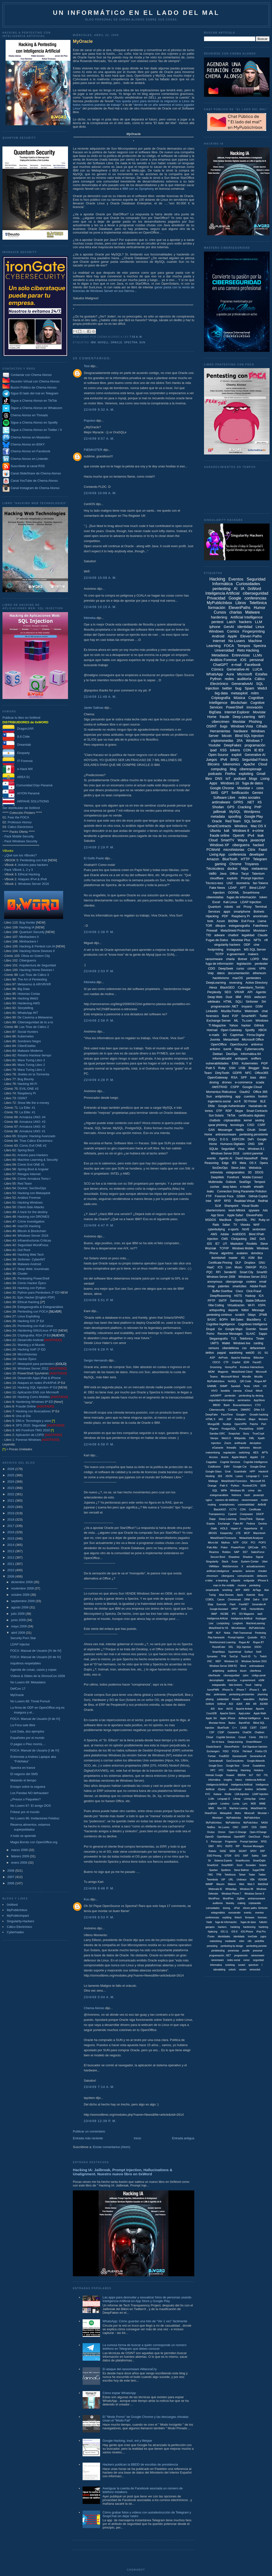 The width and height of the screenshot is (272, 2576). What do you see at coordinates (11, 1513) in the screenshot?
I see `2019` at bounding box center [11, 1513].